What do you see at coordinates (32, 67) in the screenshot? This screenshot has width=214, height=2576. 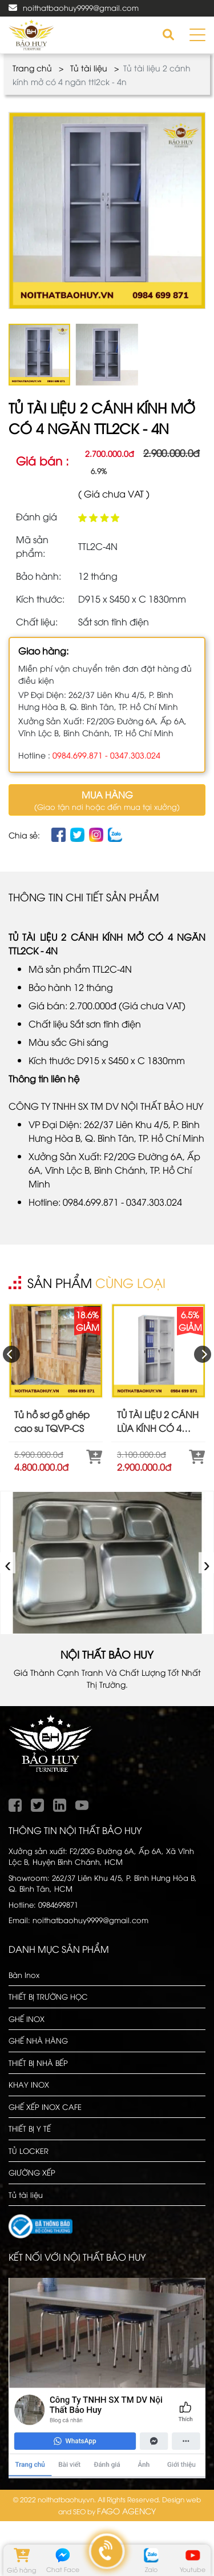 I see `Trang chủ` at bounding box center [32, 67].